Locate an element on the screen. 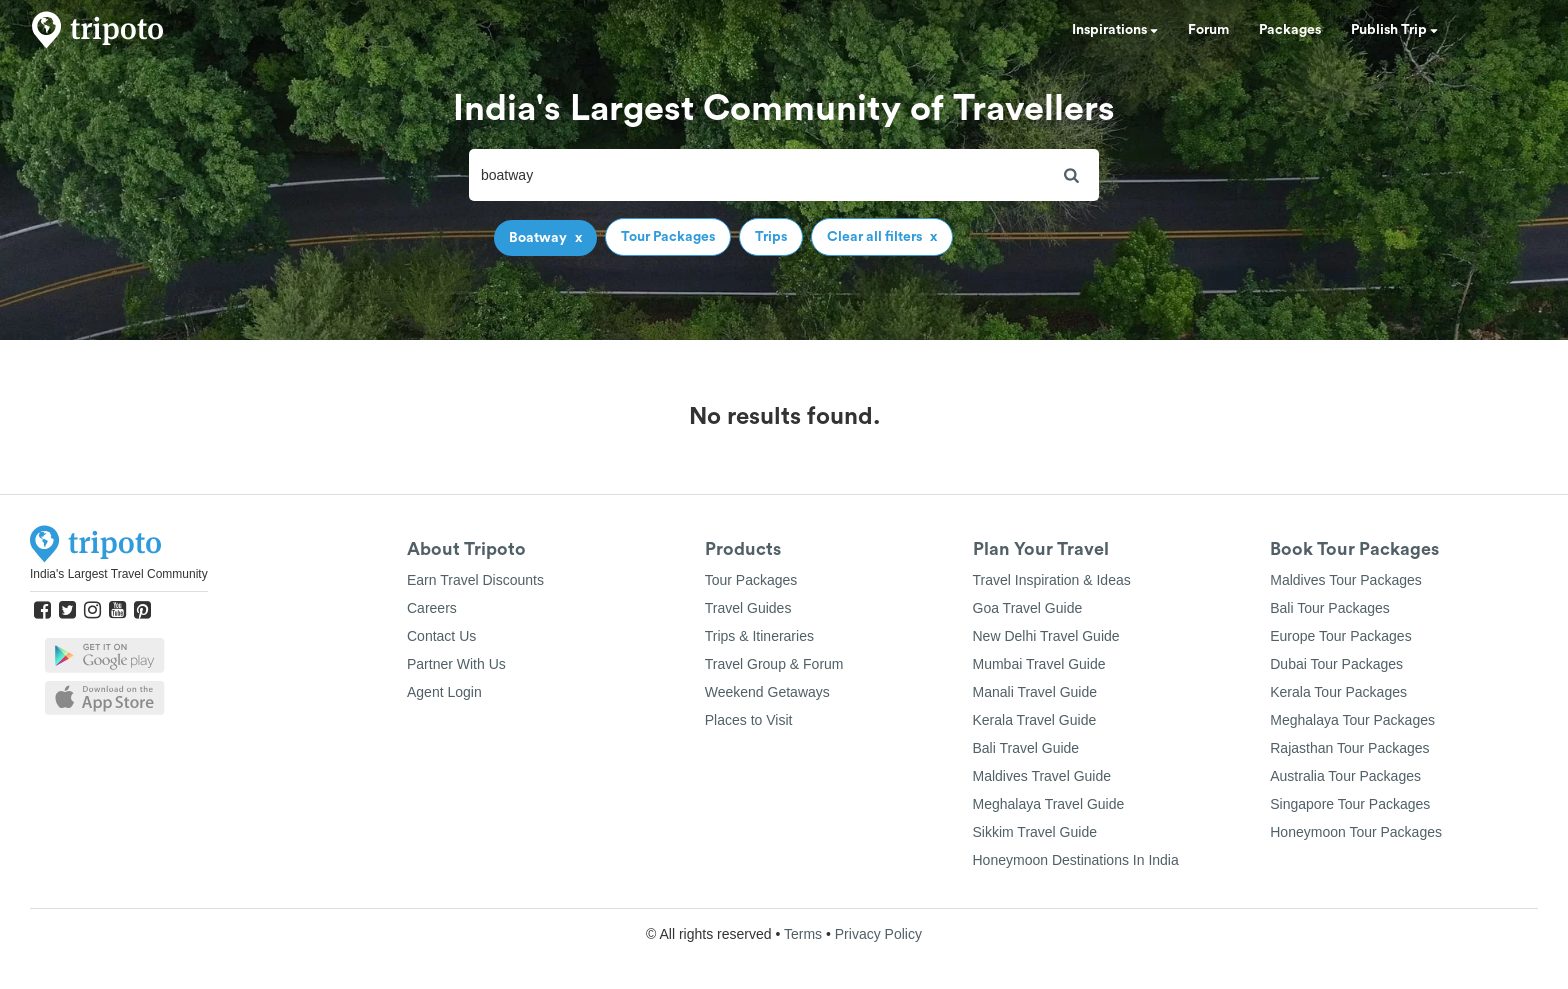 The width and height of the screenshot is (1568, 989). Meghalaya Travel Guide is located at coordinates (1049, 804).